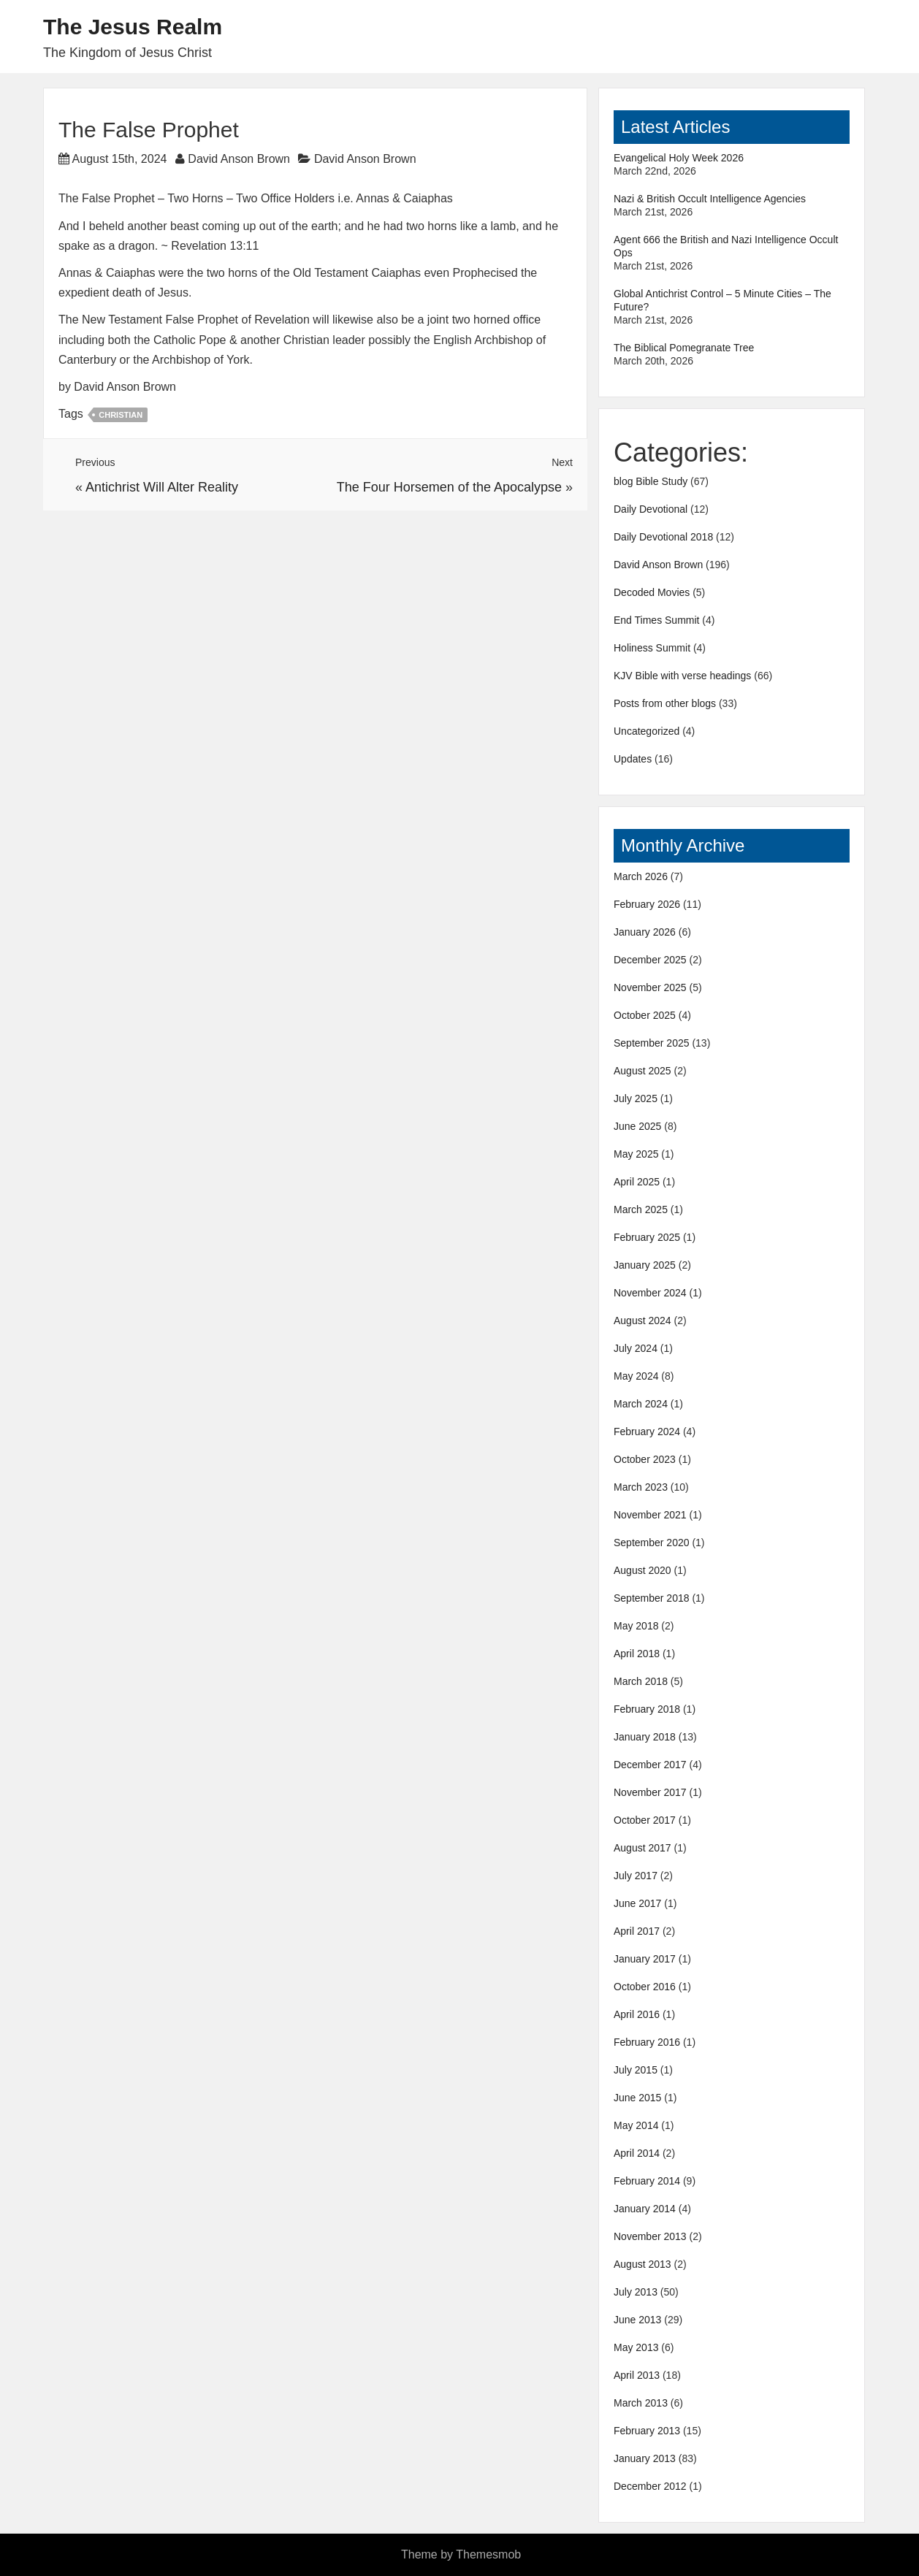 The image size is (919, 2576). What do you see at coordinates (642, 2264) in the screenshot?
I see `August 2013` at bounding box center [642, 2264].